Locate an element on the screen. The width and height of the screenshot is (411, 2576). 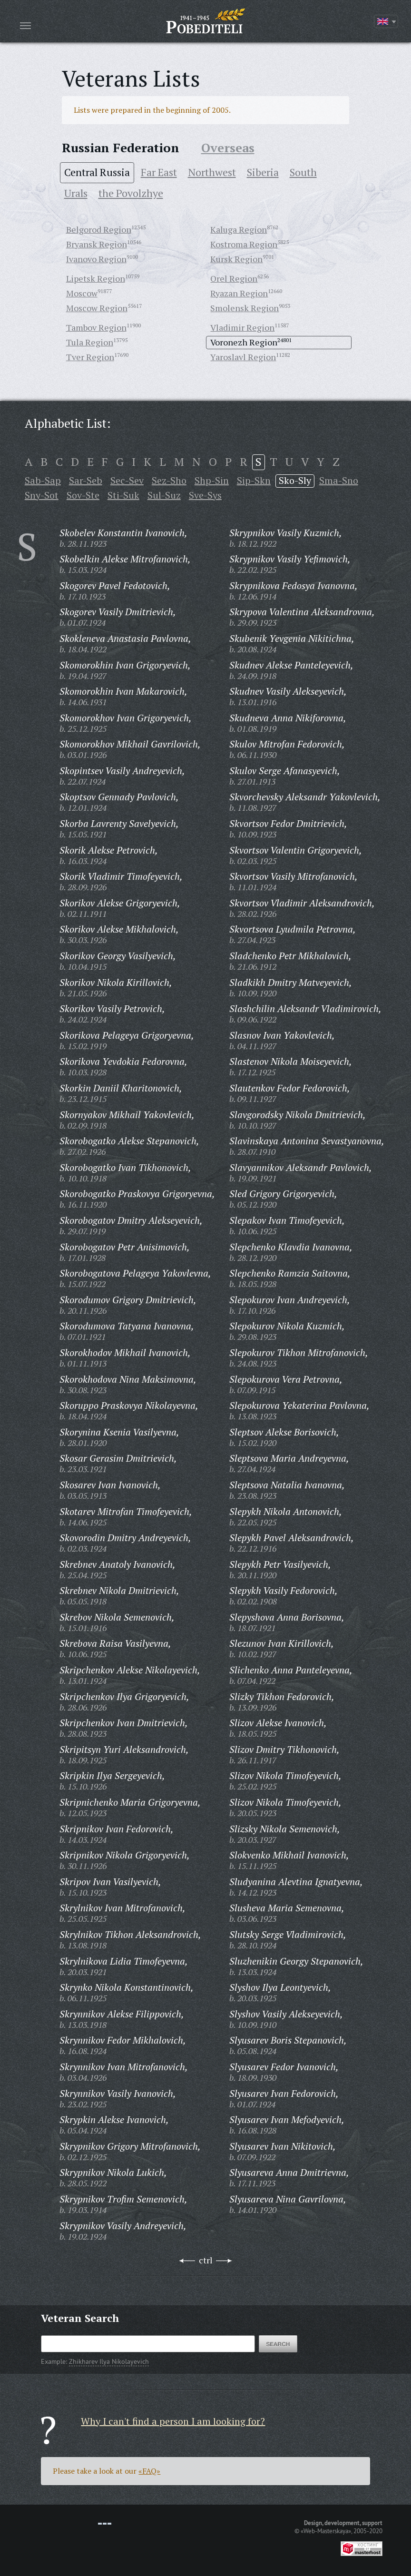
Ryazan Region is located at coordinates (239, 293).